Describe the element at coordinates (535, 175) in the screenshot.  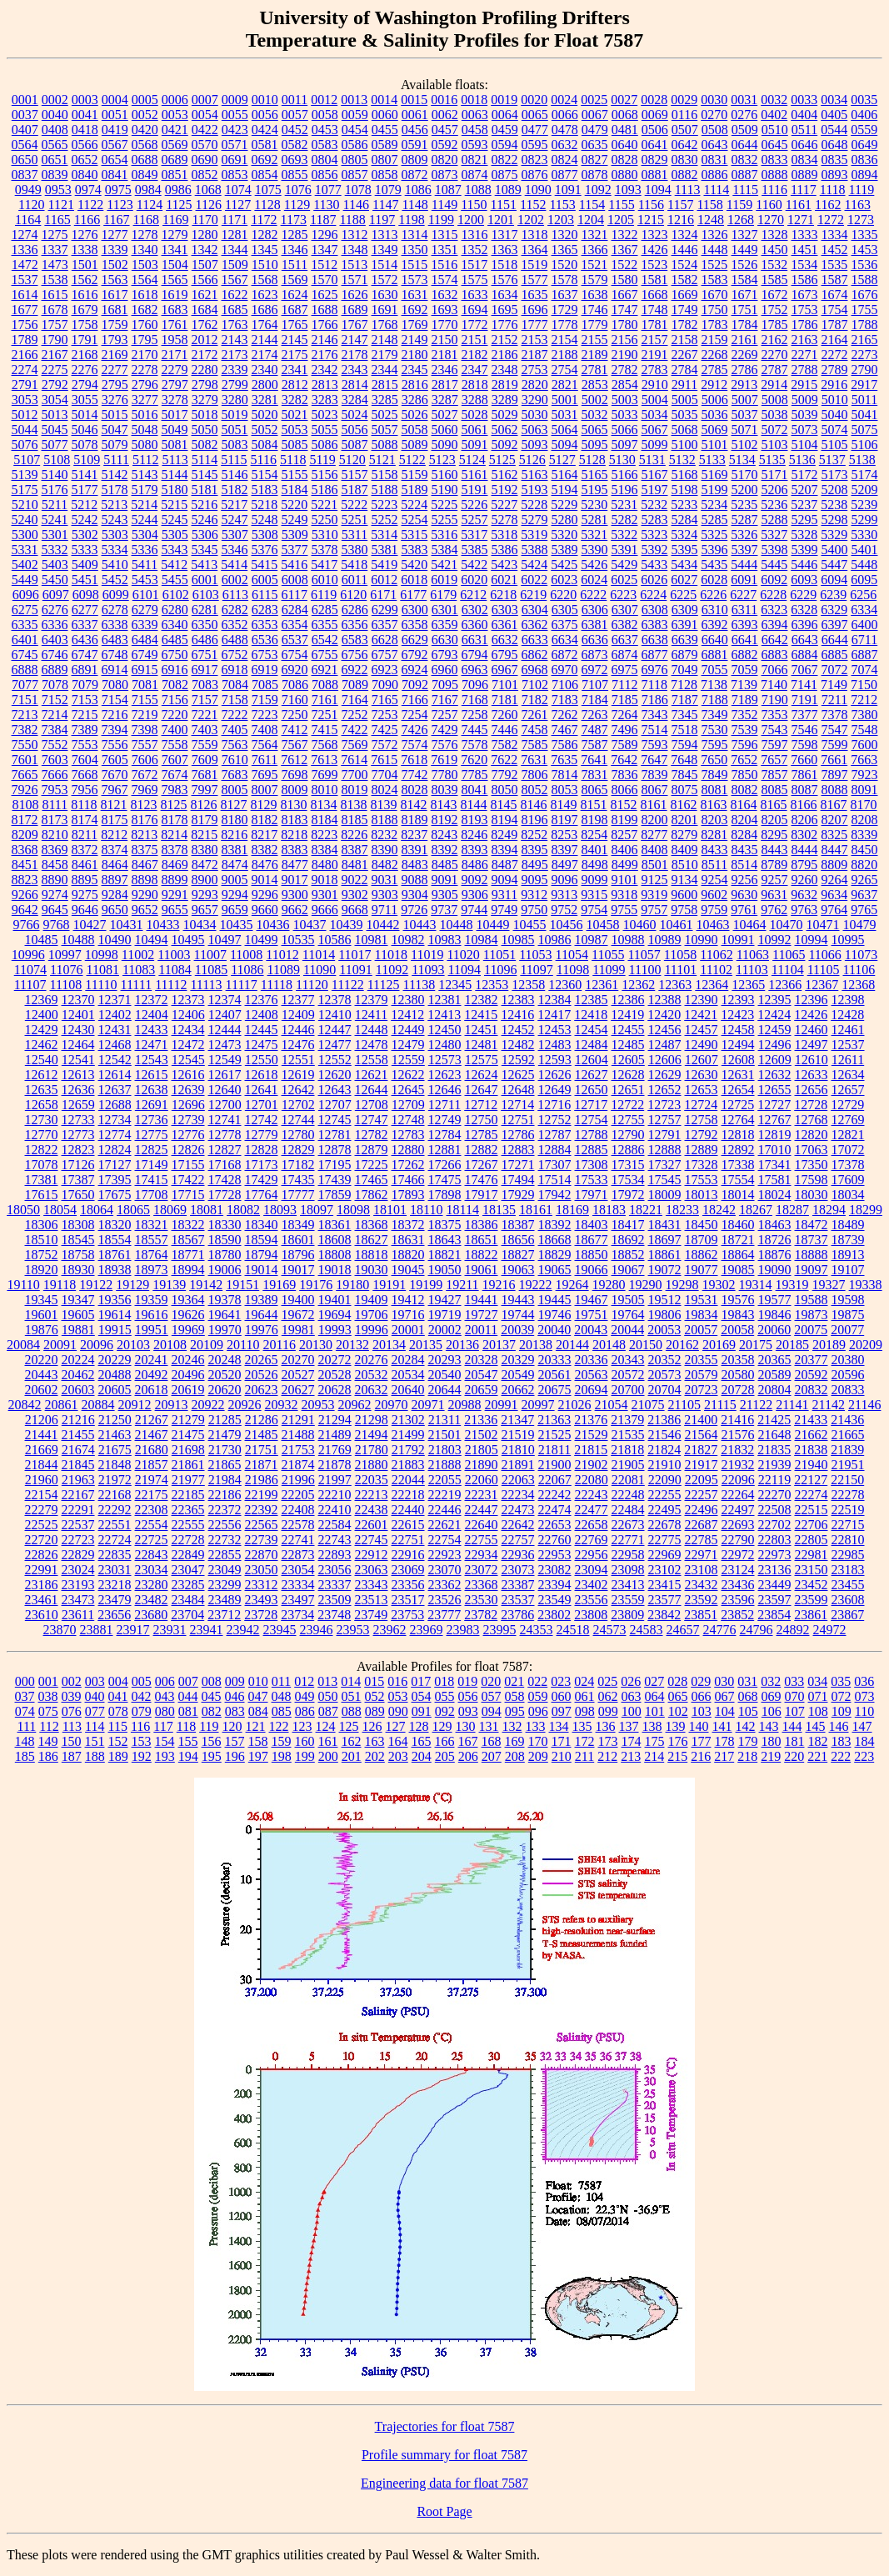
I see `0876` at that location.